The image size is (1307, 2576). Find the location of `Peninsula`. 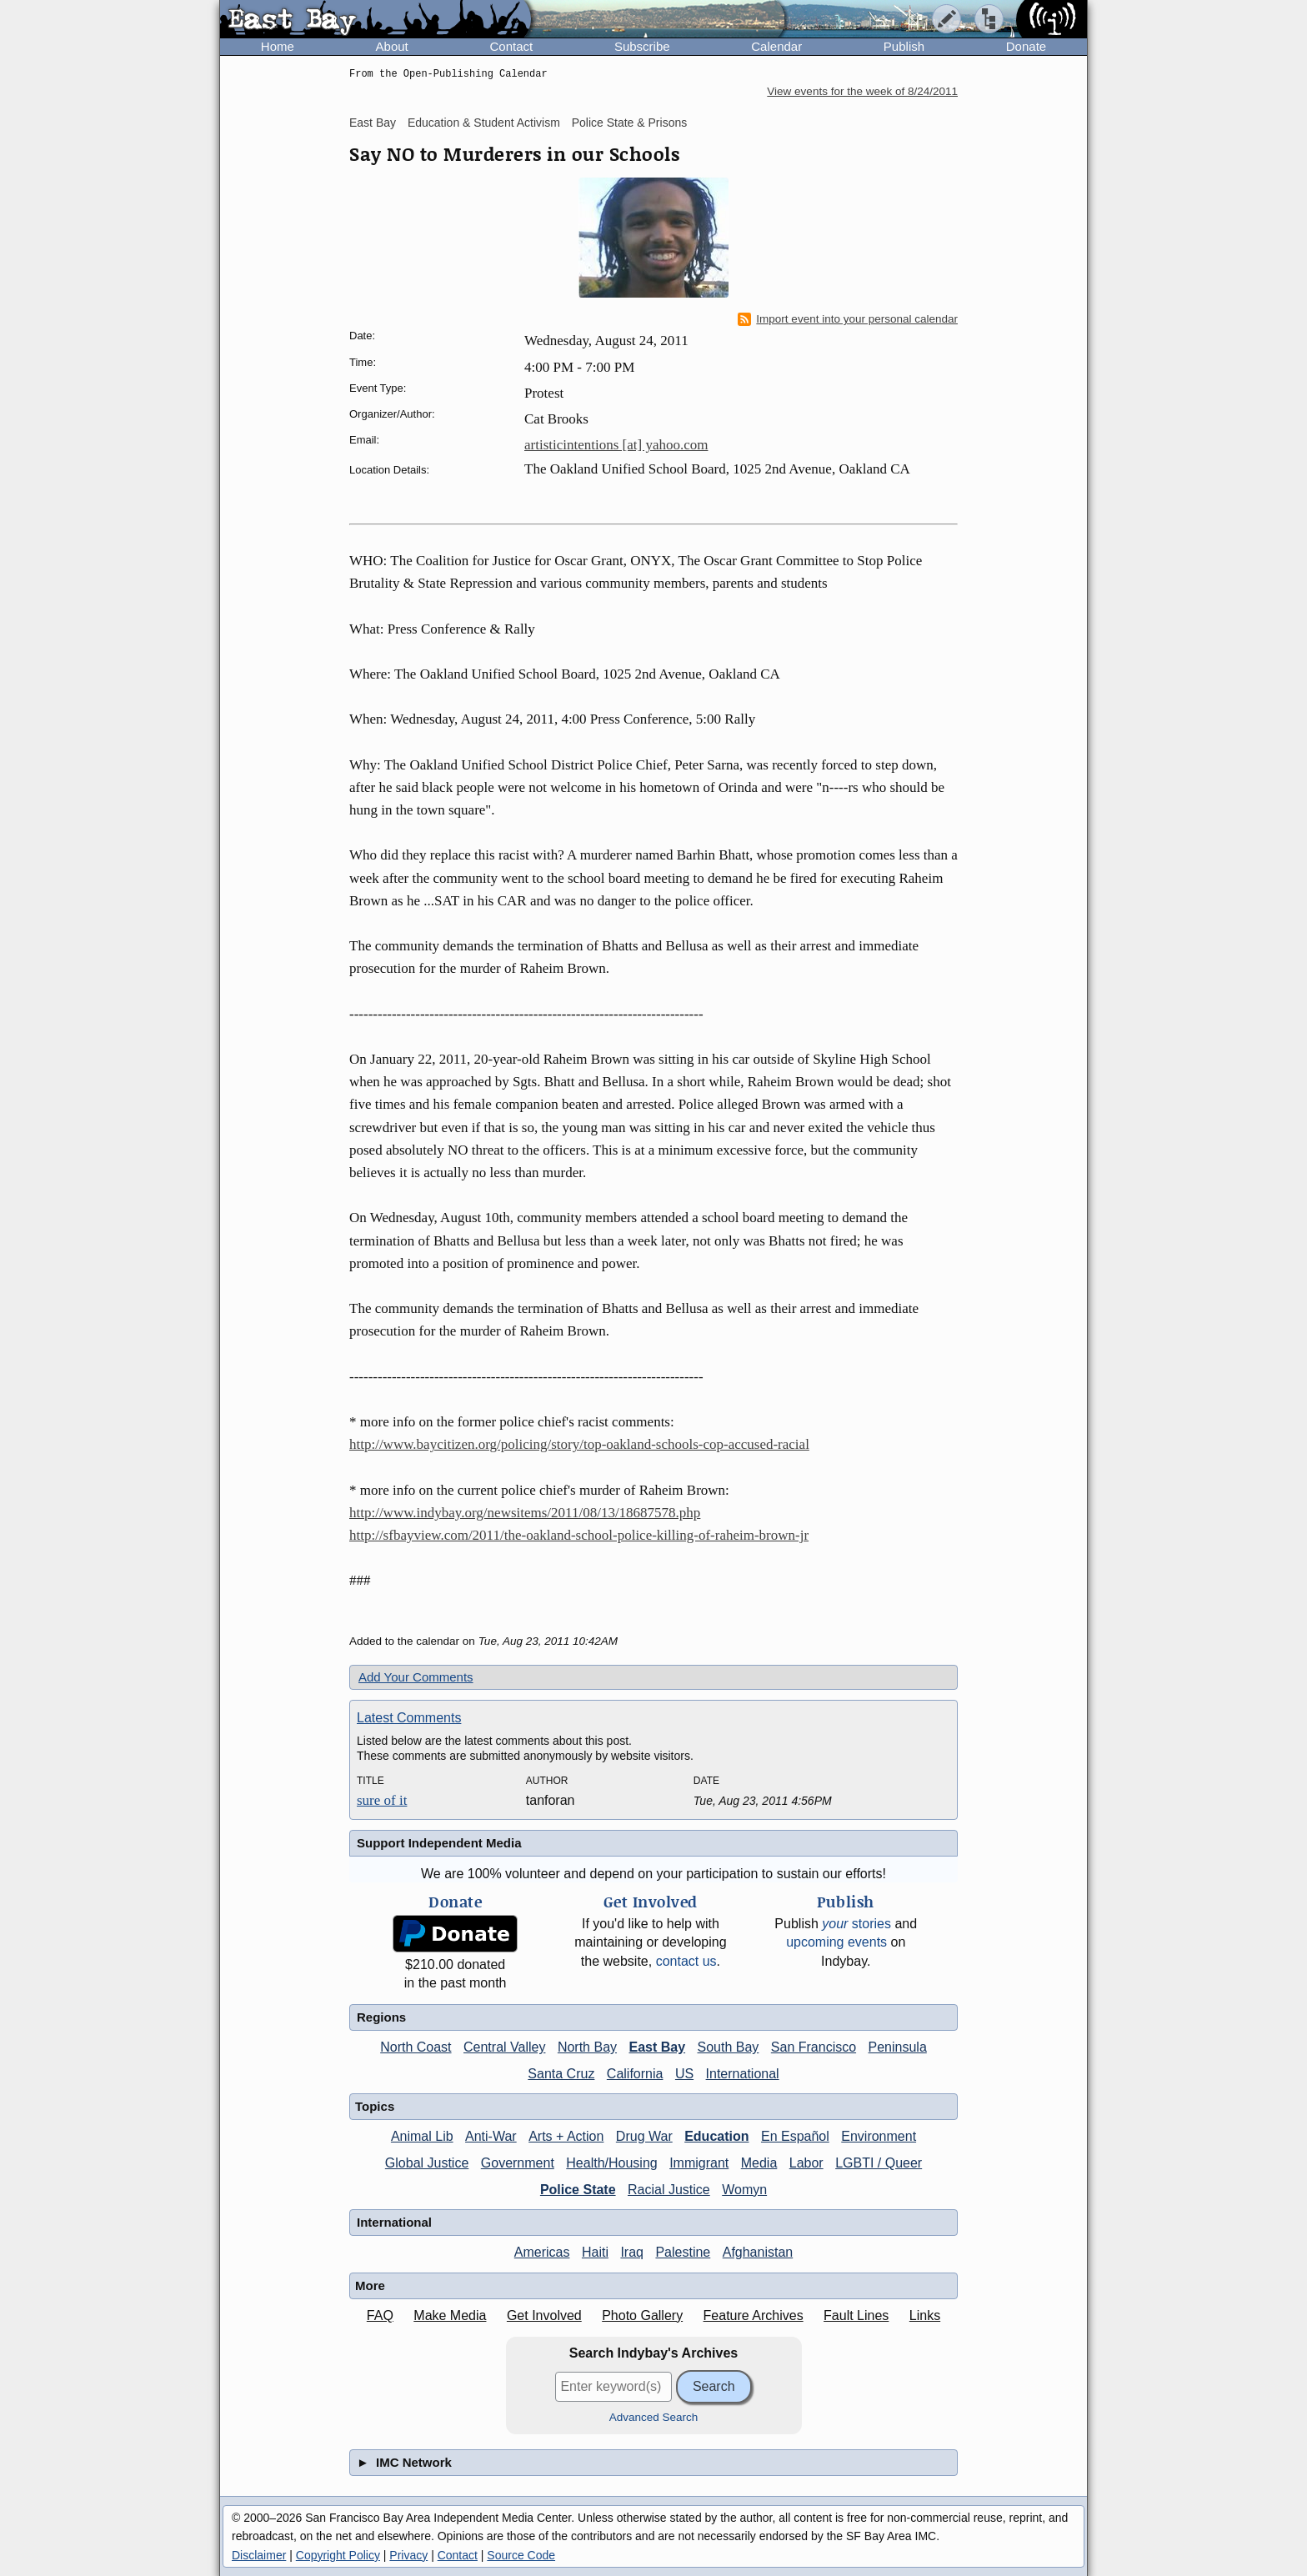

Peninsula is located at coordinates (898, 2047).